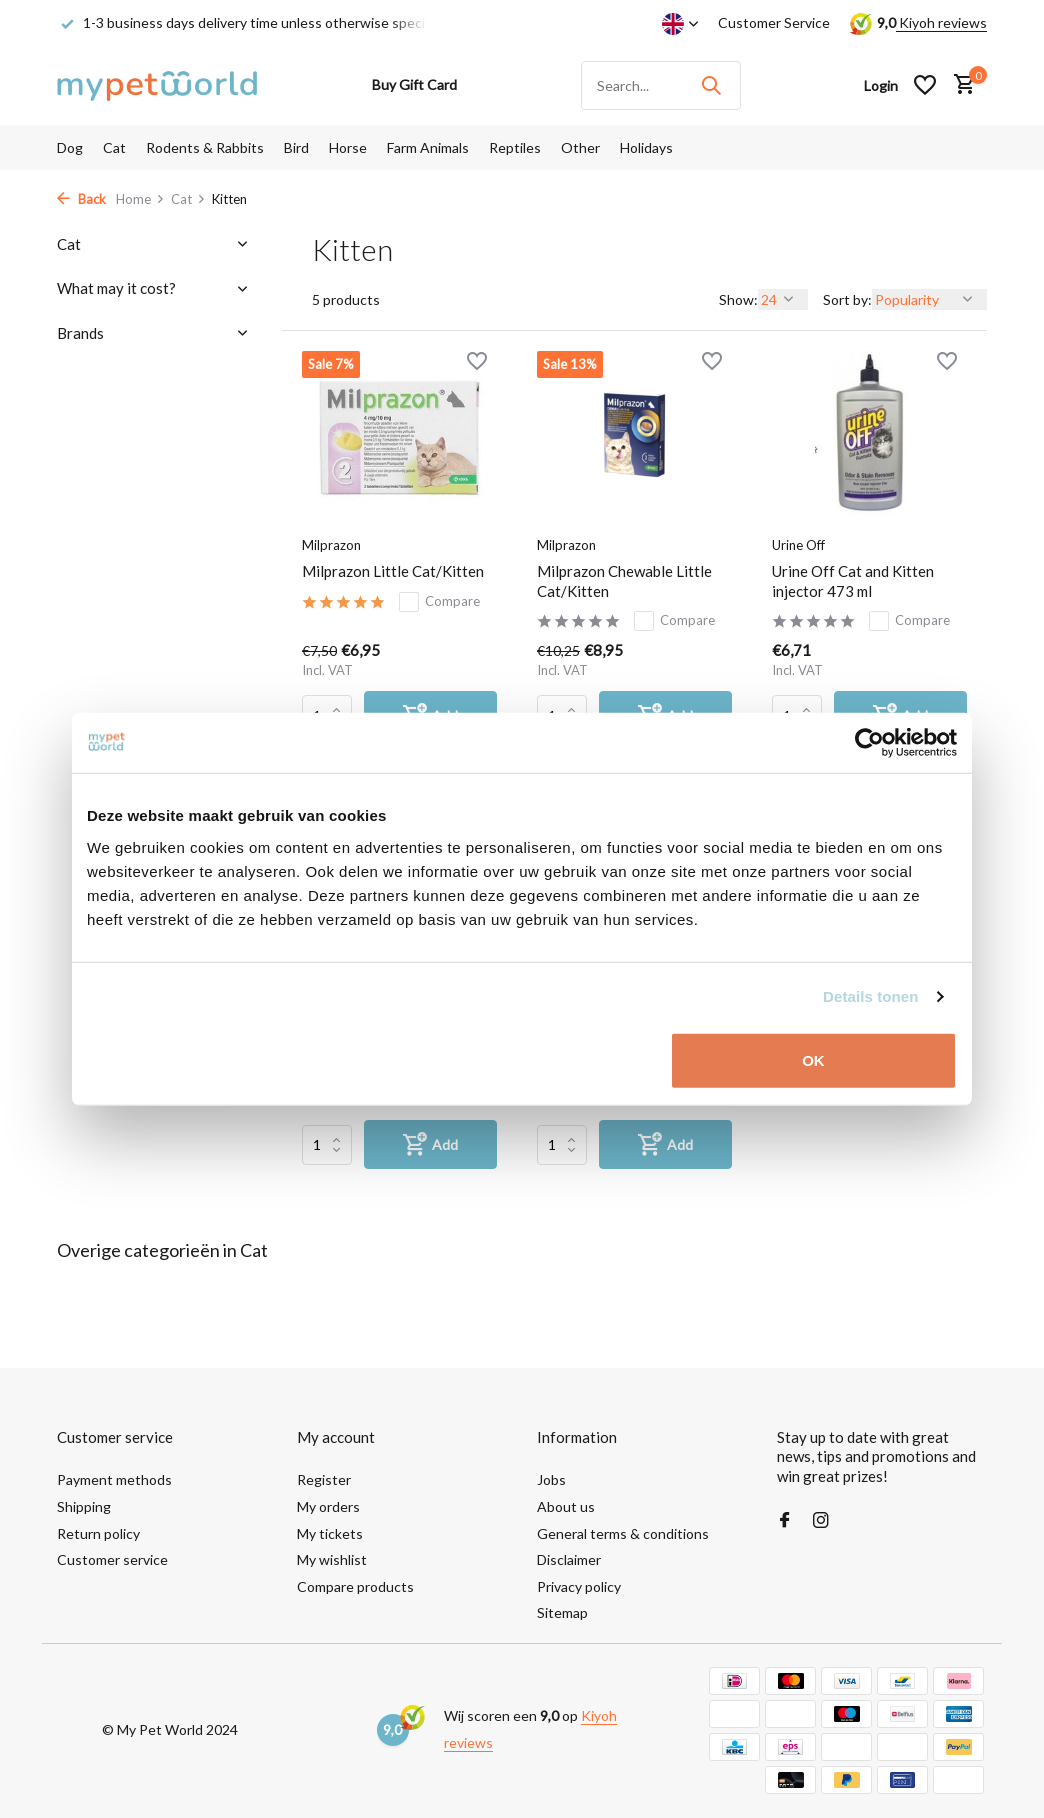 The width and height of the screenshot is (1044, 1818). Describe the element at coordinates (798, 545) in the screenshot. I see `Urine Off` at that location.